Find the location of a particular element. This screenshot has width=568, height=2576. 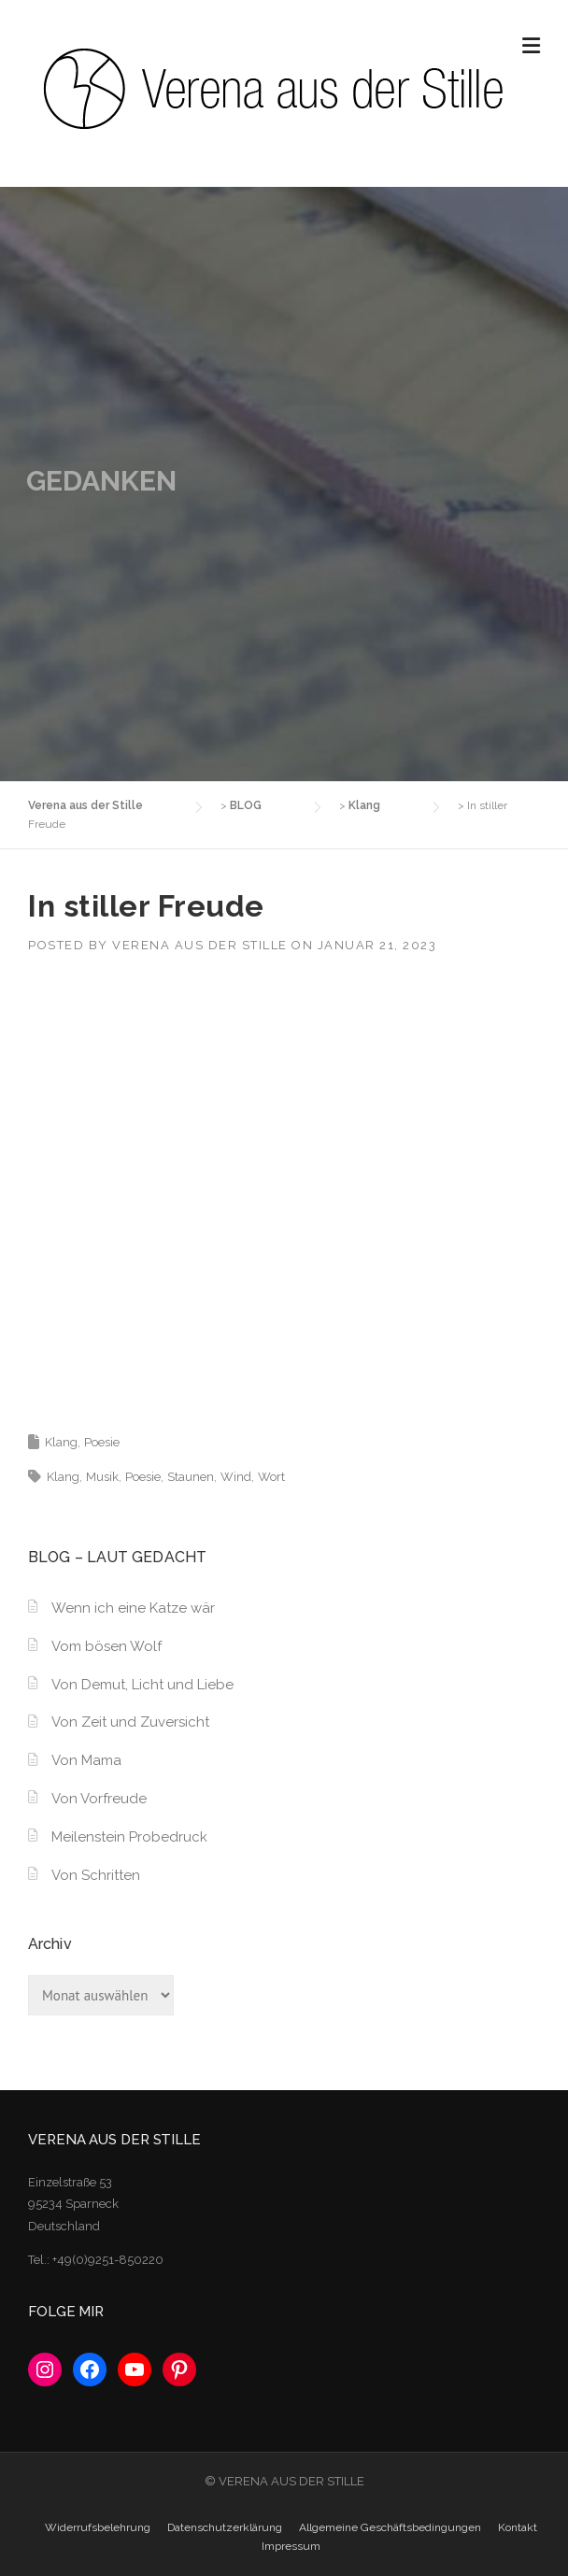

Staunen is located at coordinates (190, 1477).